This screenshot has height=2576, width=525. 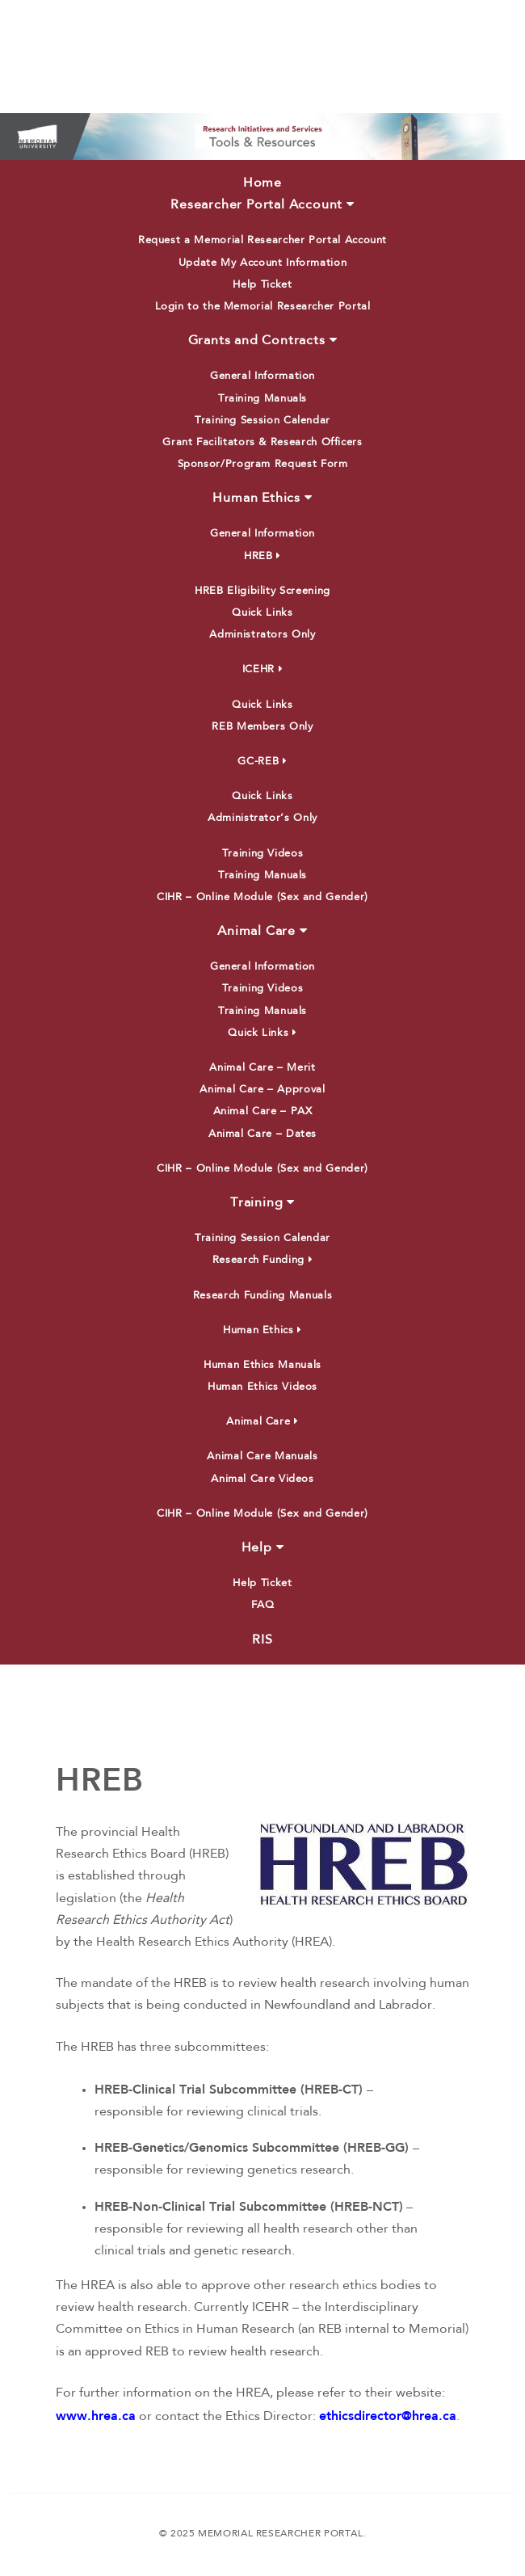 What do you see at coordinates (262, 613) in the screenshot?
I see `Quick Links` at bounding box center [262, 613].